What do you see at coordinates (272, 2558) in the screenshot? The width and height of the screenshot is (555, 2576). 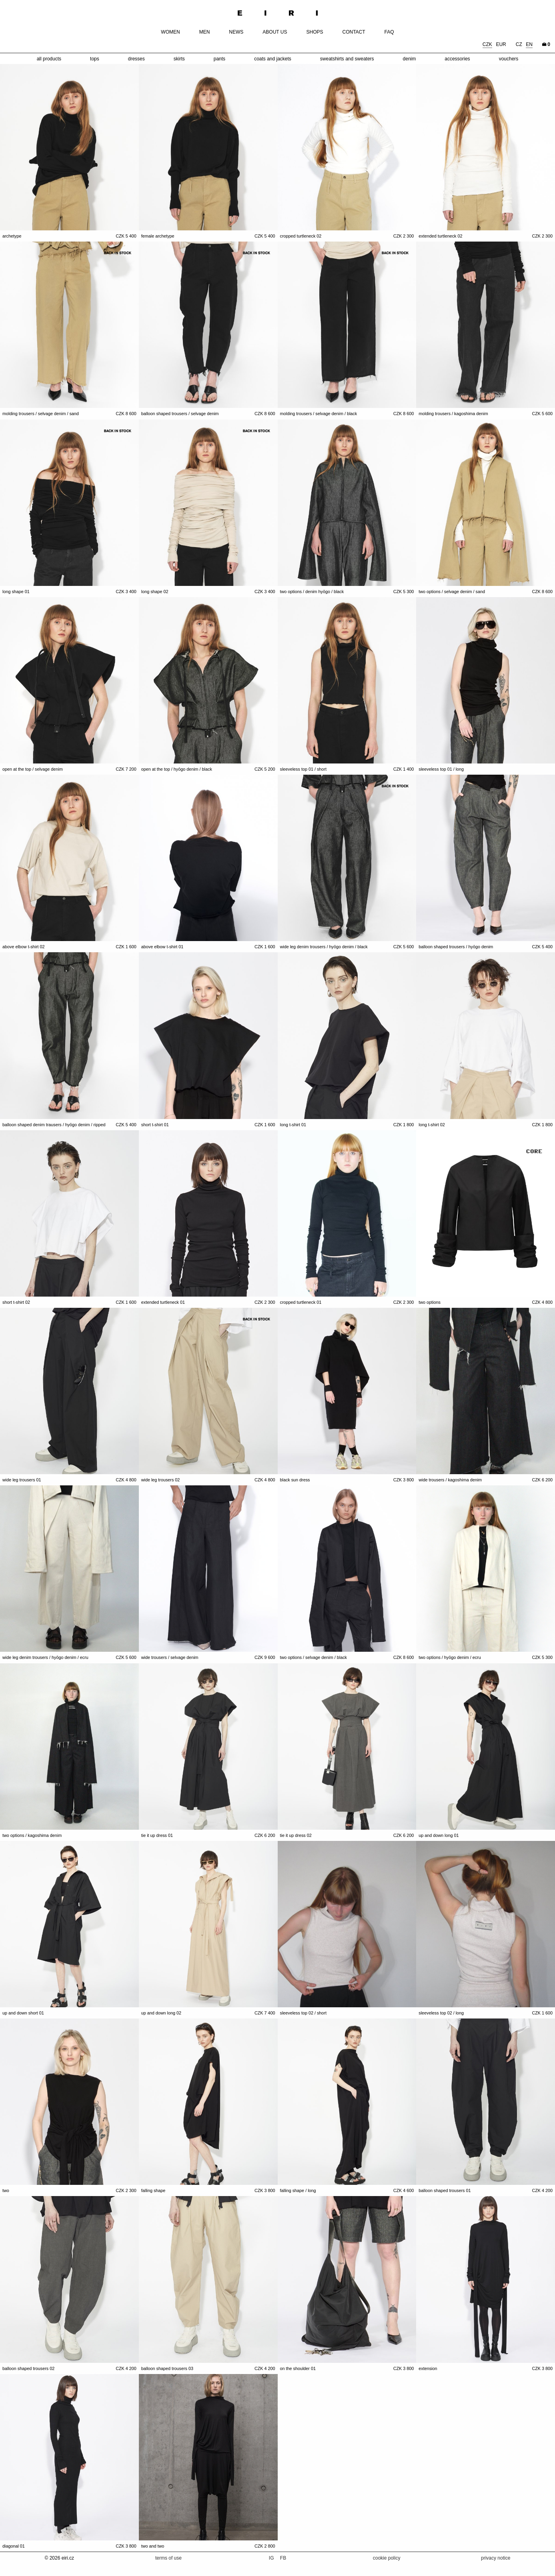 I see `IG` at bounding box center [272, 2558].